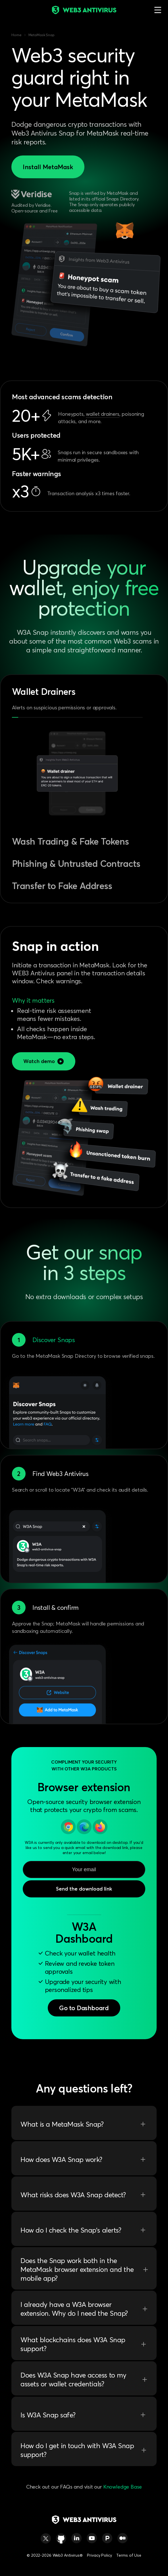 The image size is (168, 2576). Describe the element at coordinates (84, 2230) in the screenshot. I see `How do I check the Snap’s alerts?` at that location.